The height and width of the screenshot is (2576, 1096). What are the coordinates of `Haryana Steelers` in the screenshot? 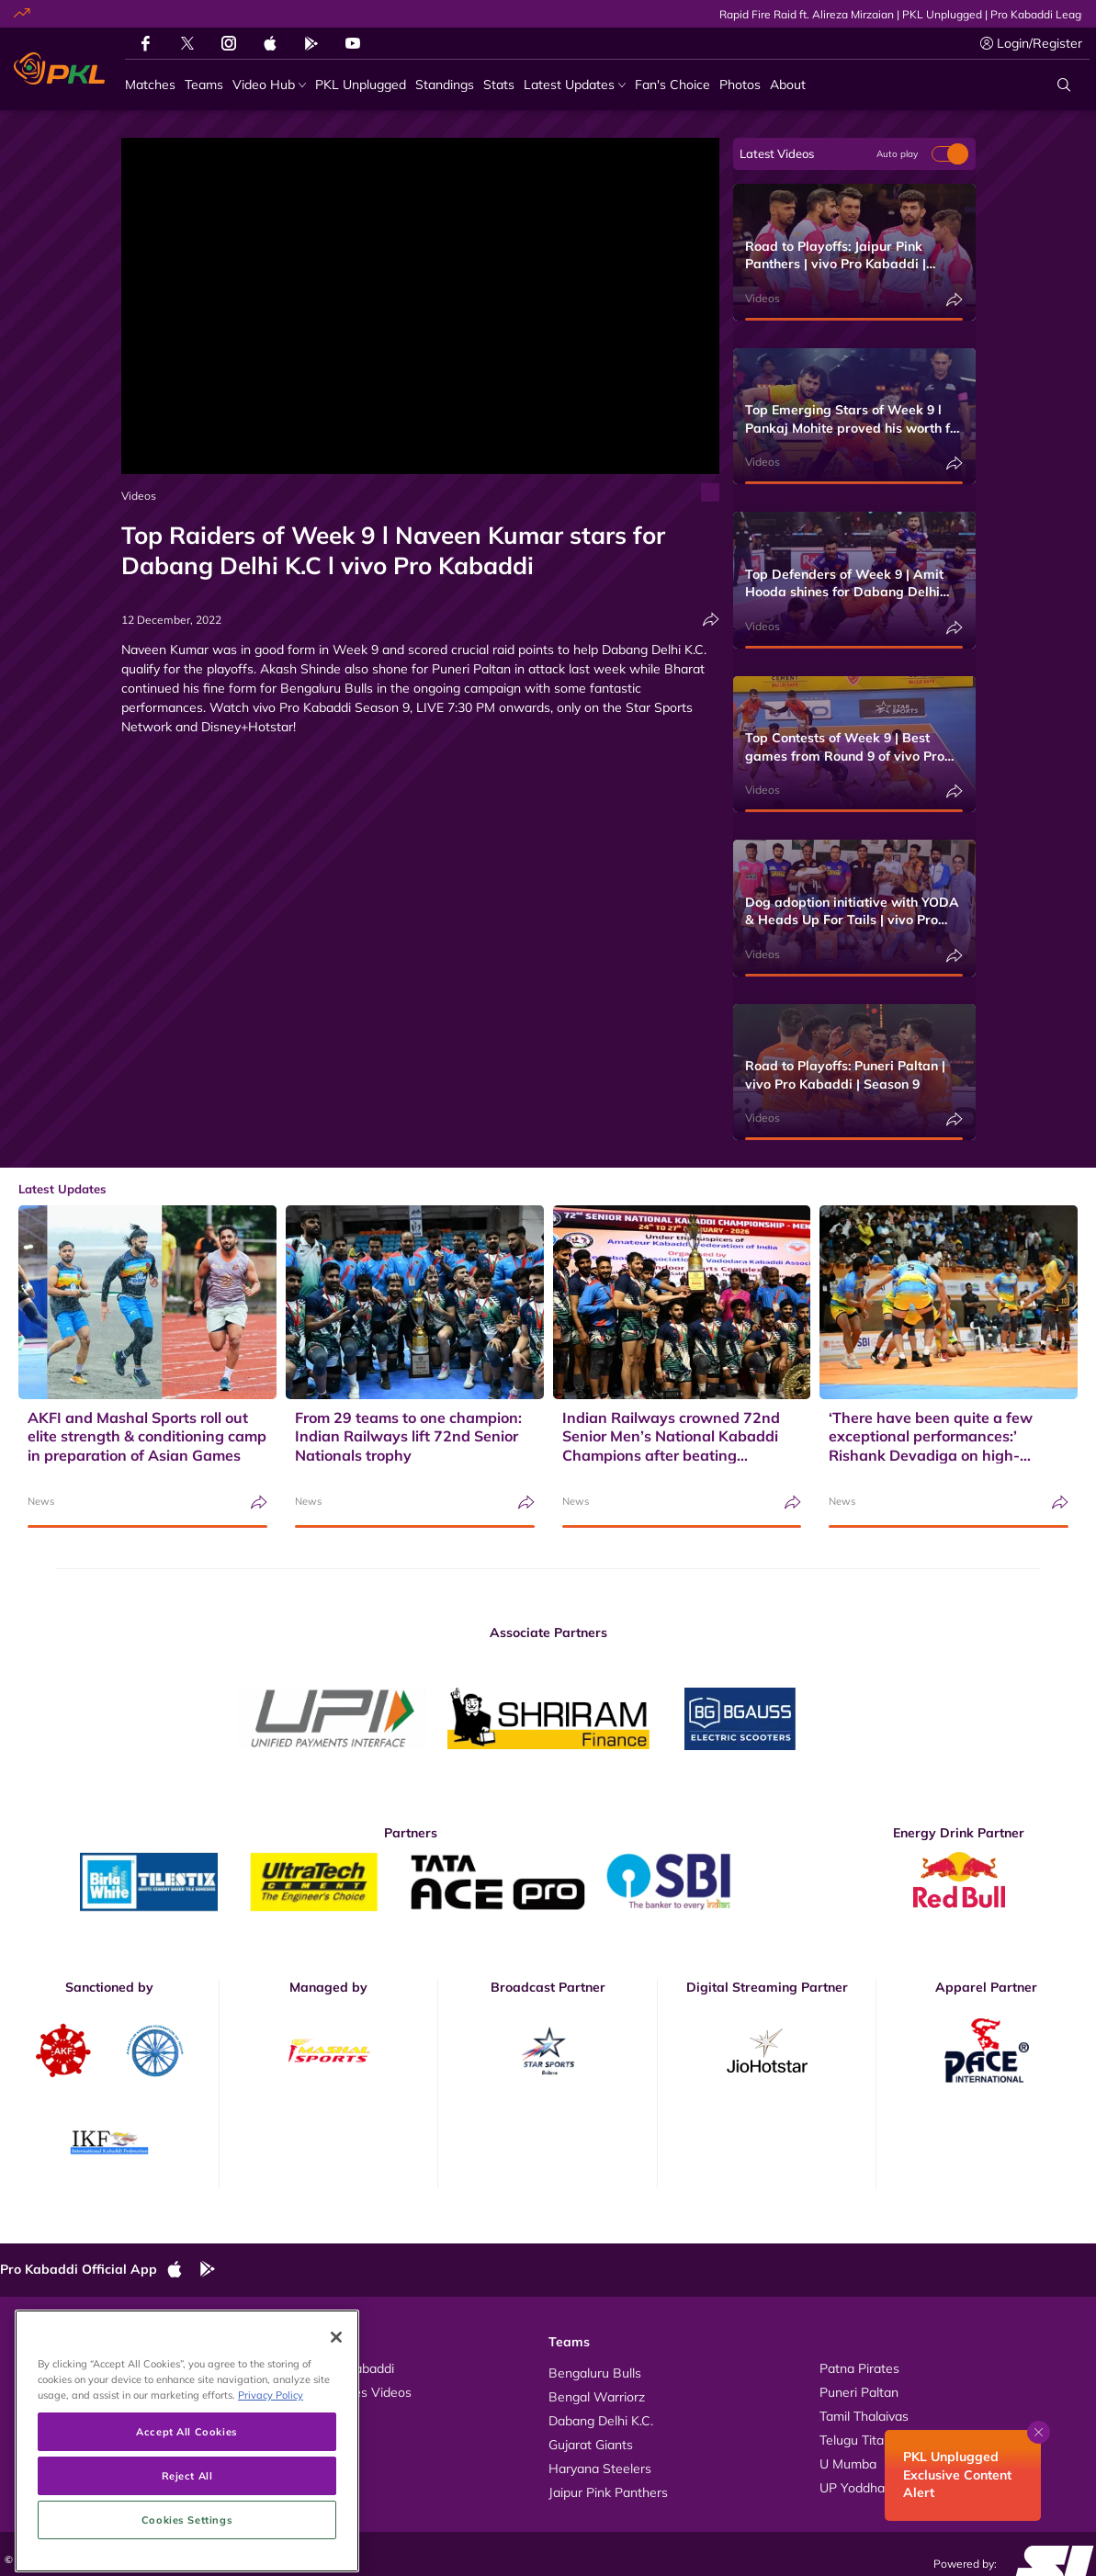 It's located at (599, 2468).